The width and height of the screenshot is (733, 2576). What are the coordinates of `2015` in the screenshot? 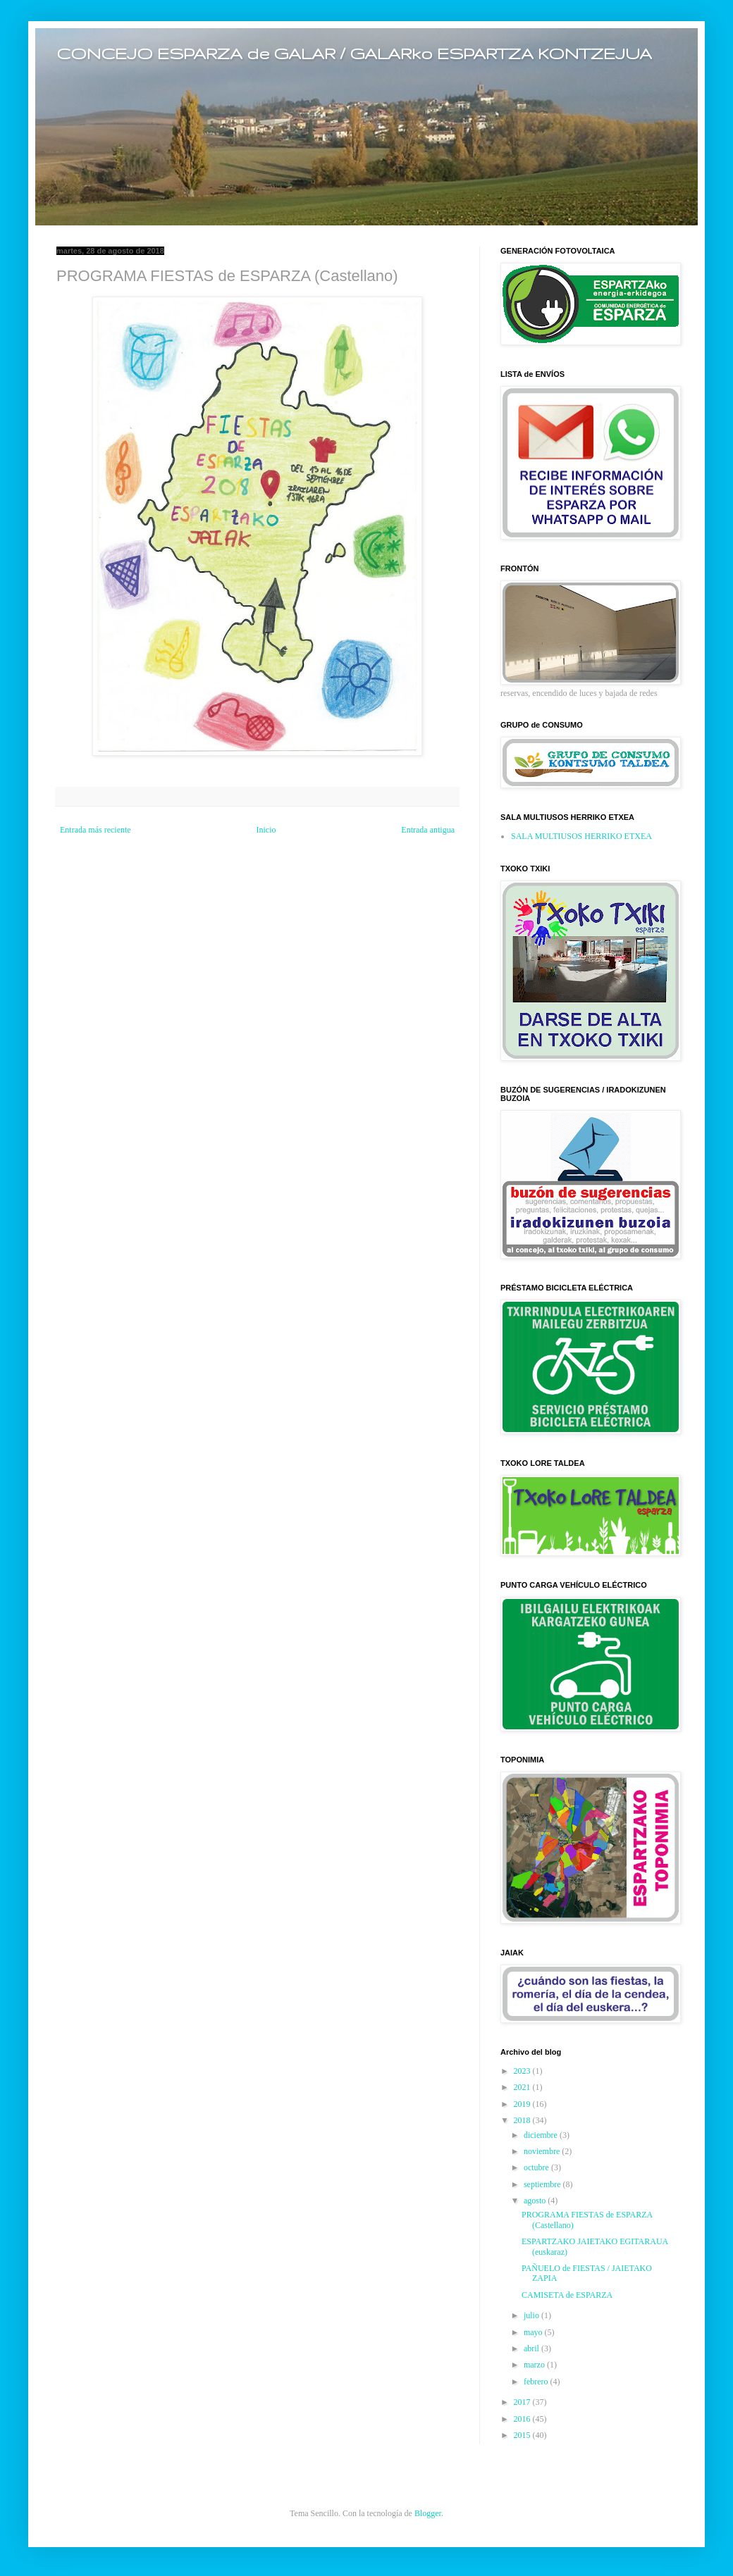 It's located at (523, 2435).